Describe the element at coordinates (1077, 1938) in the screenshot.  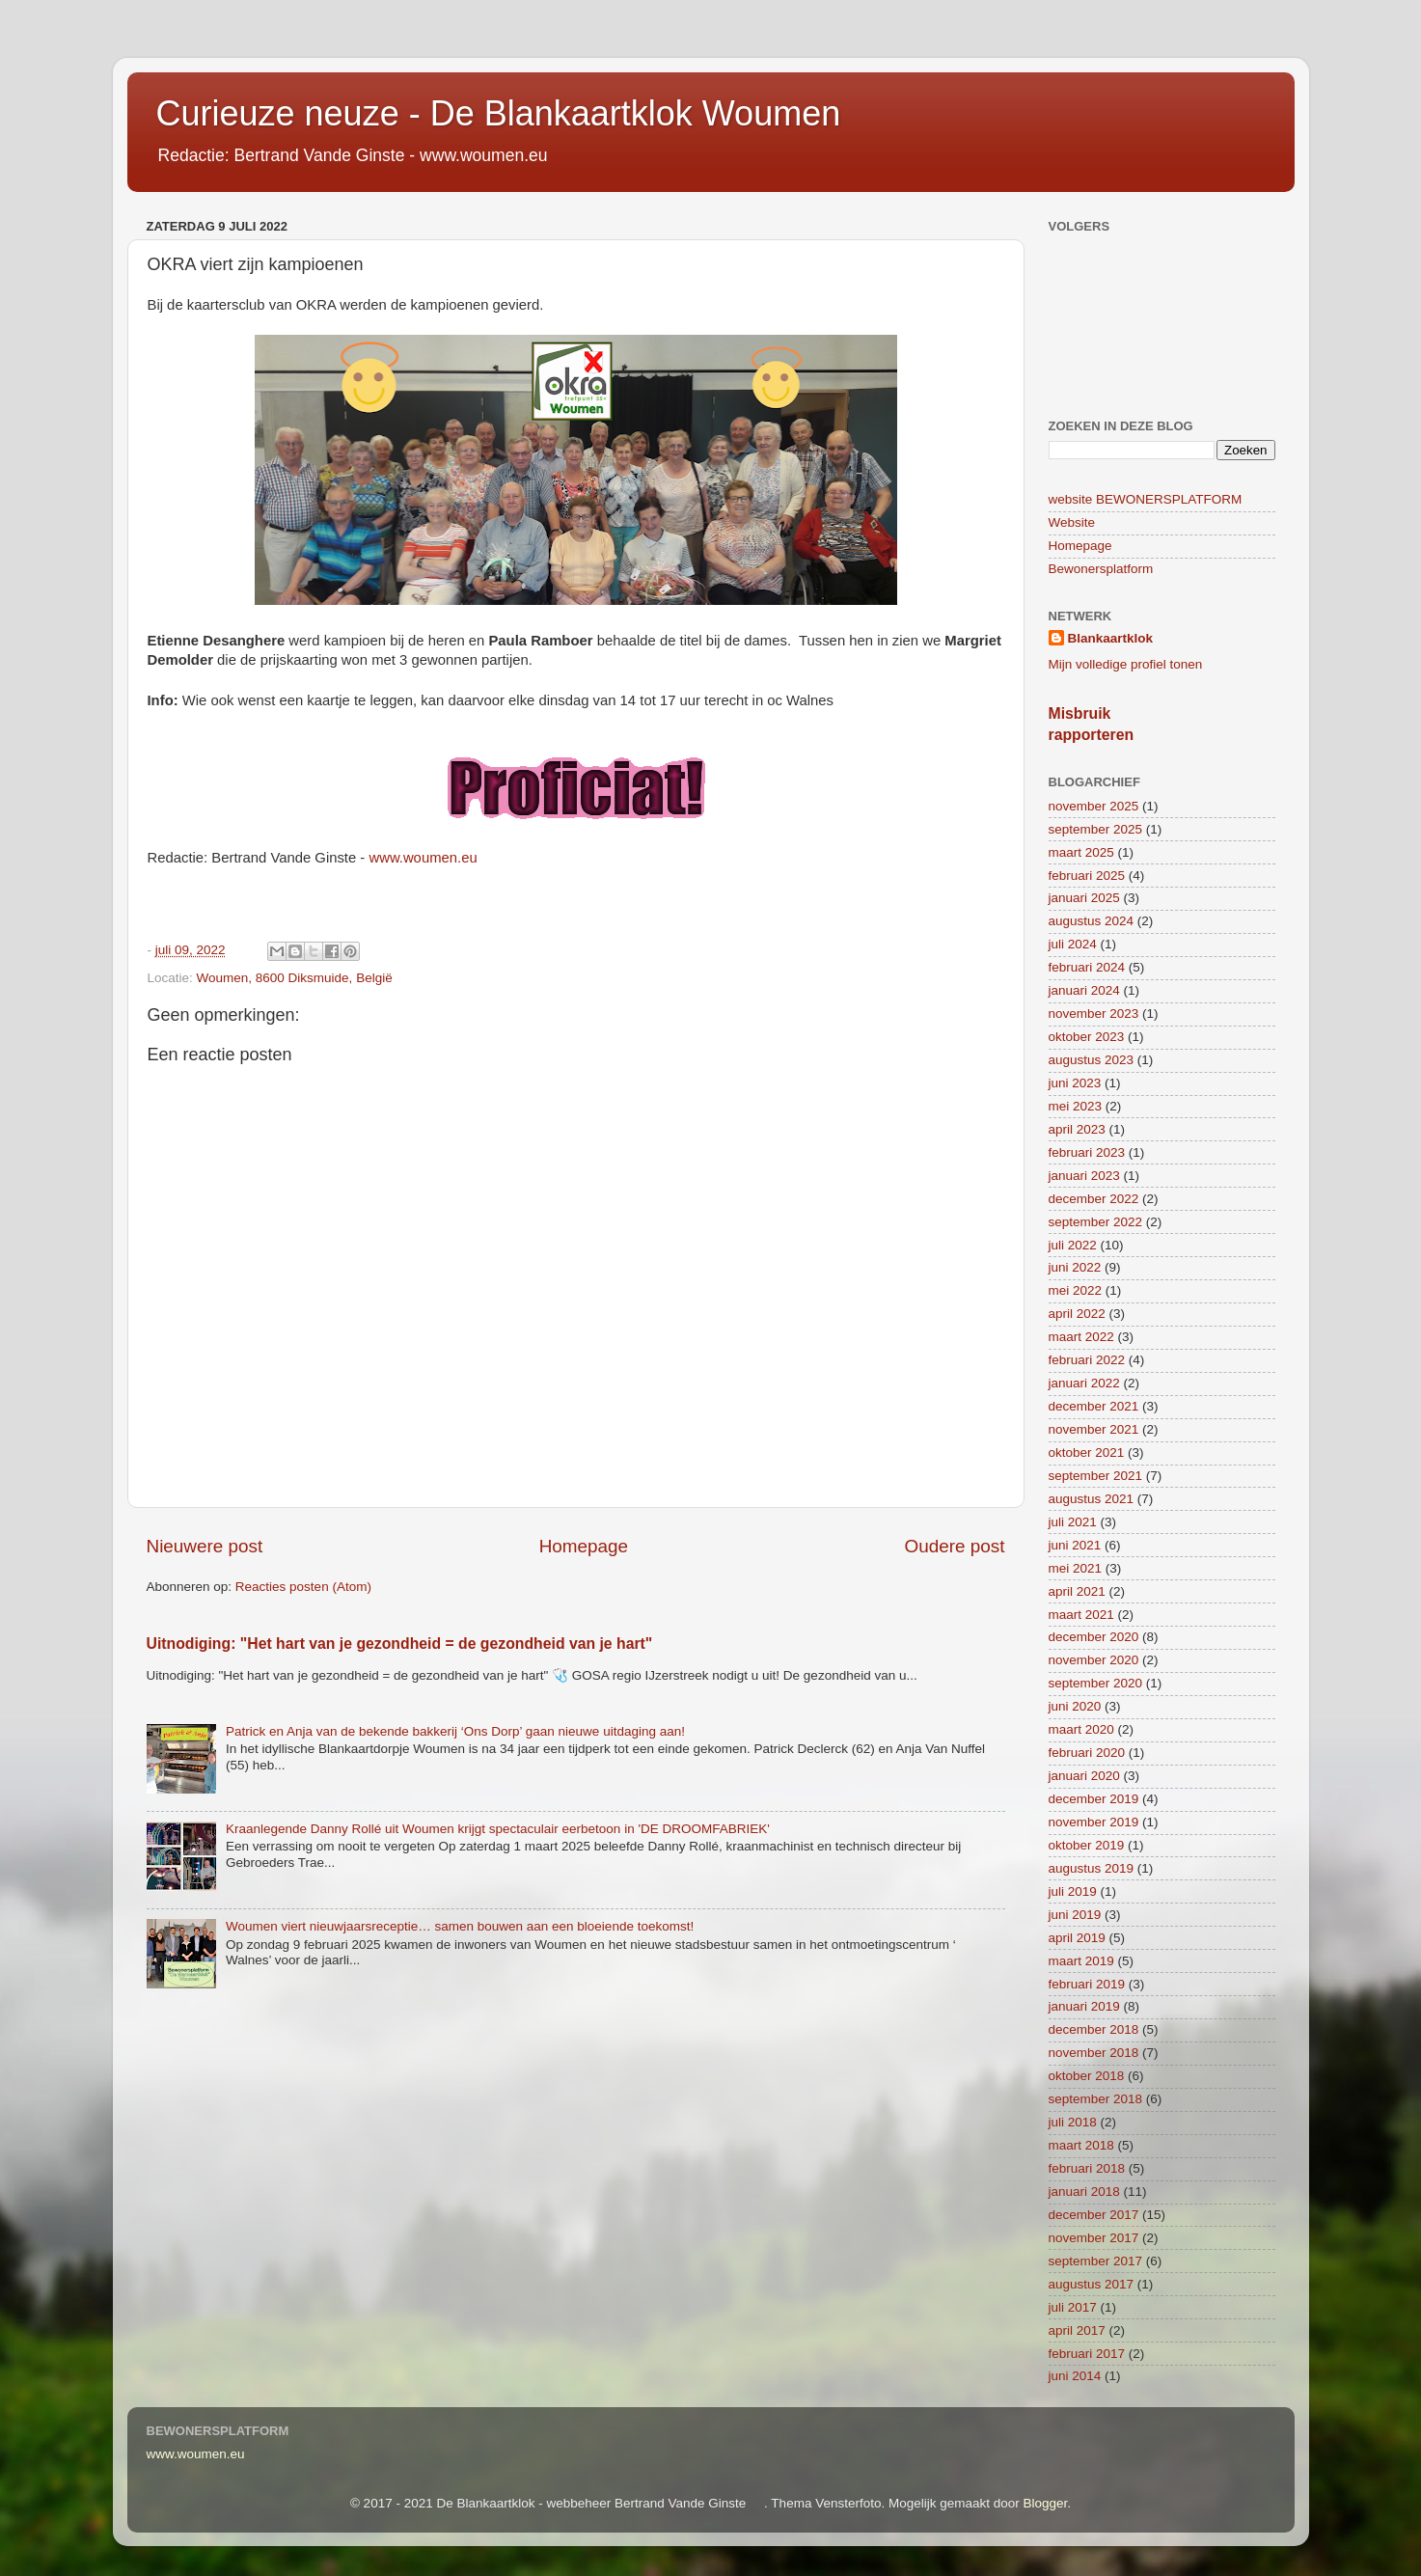
I see `april 2019` at that location.